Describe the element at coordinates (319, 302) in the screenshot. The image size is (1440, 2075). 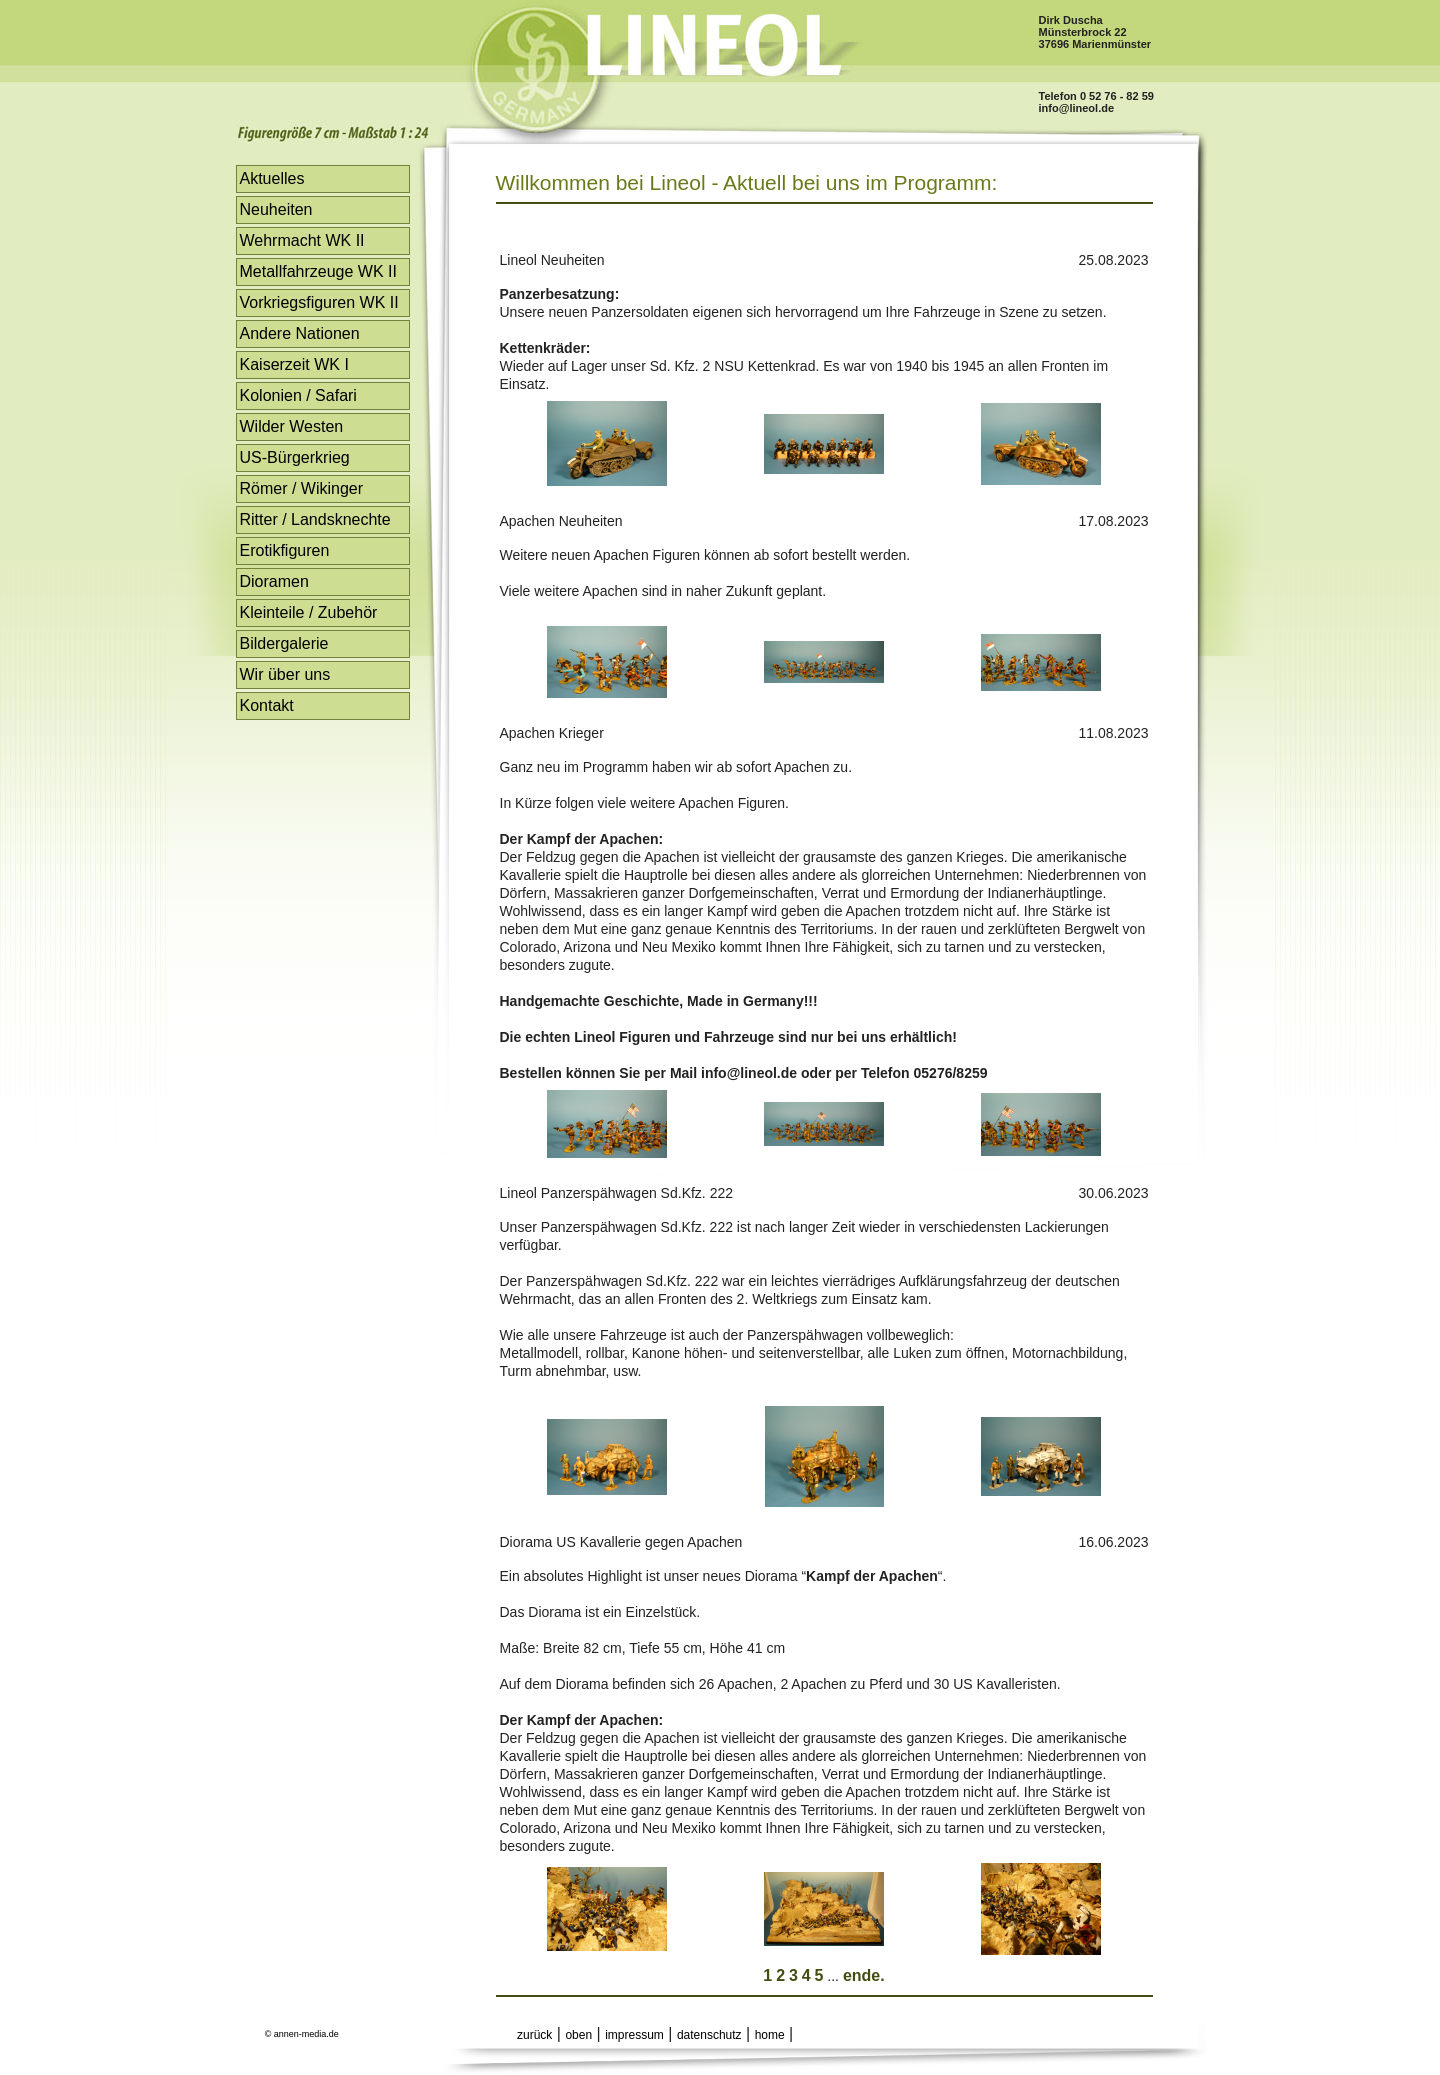
I see `Vorkriegsfiguren WK II` at that location.